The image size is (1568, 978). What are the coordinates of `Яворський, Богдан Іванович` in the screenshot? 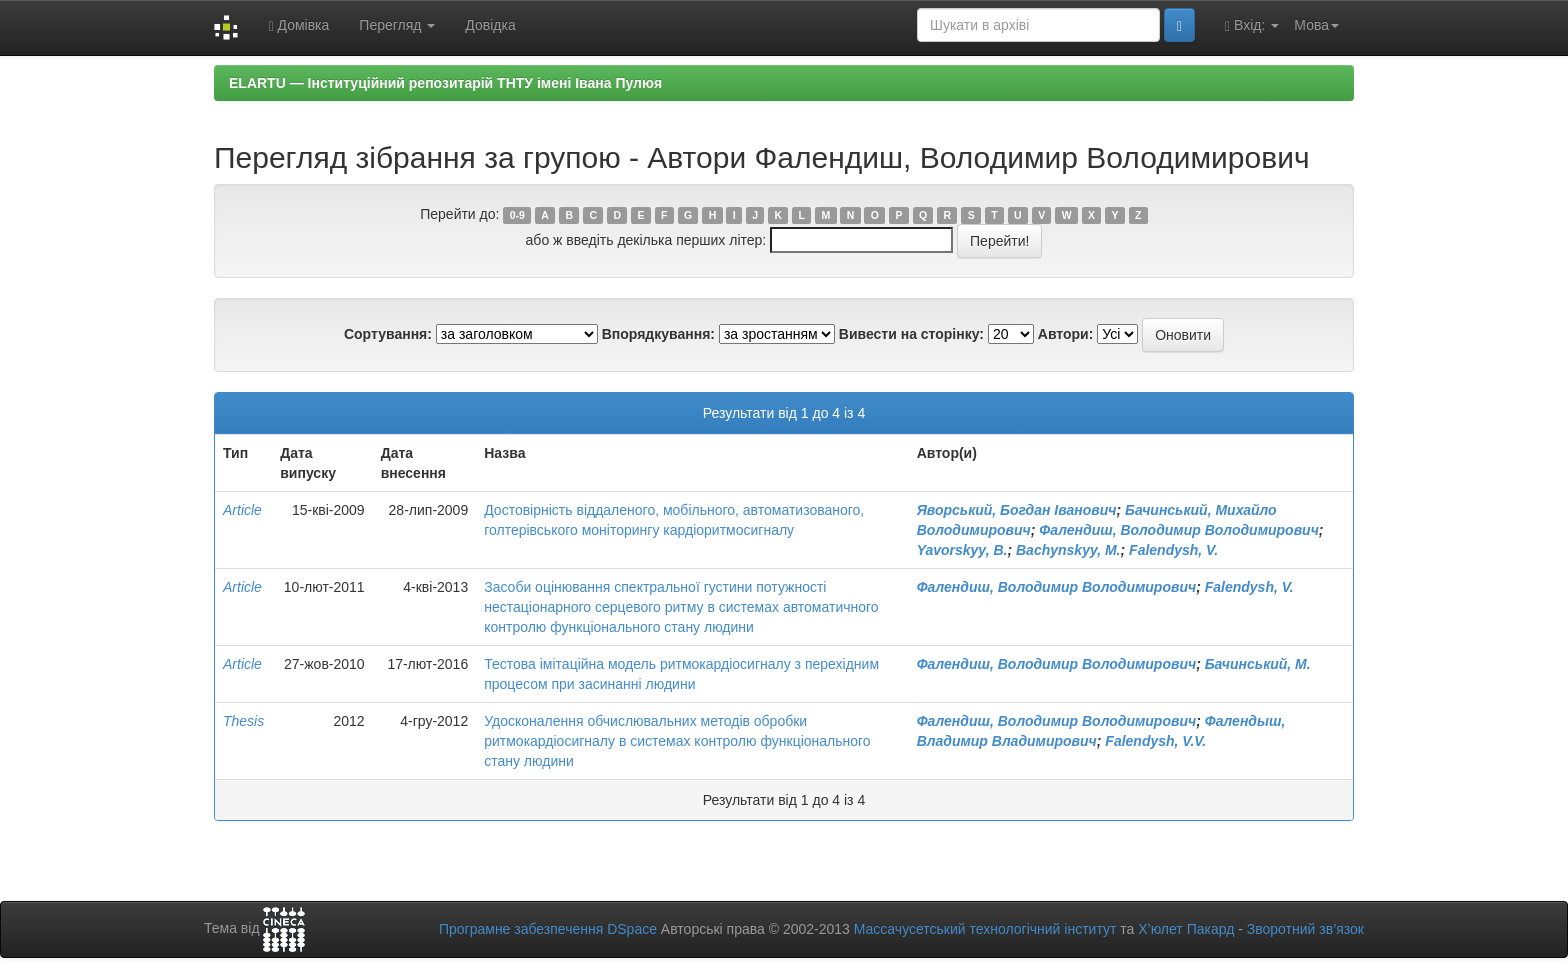 It's located at (1017, 510).